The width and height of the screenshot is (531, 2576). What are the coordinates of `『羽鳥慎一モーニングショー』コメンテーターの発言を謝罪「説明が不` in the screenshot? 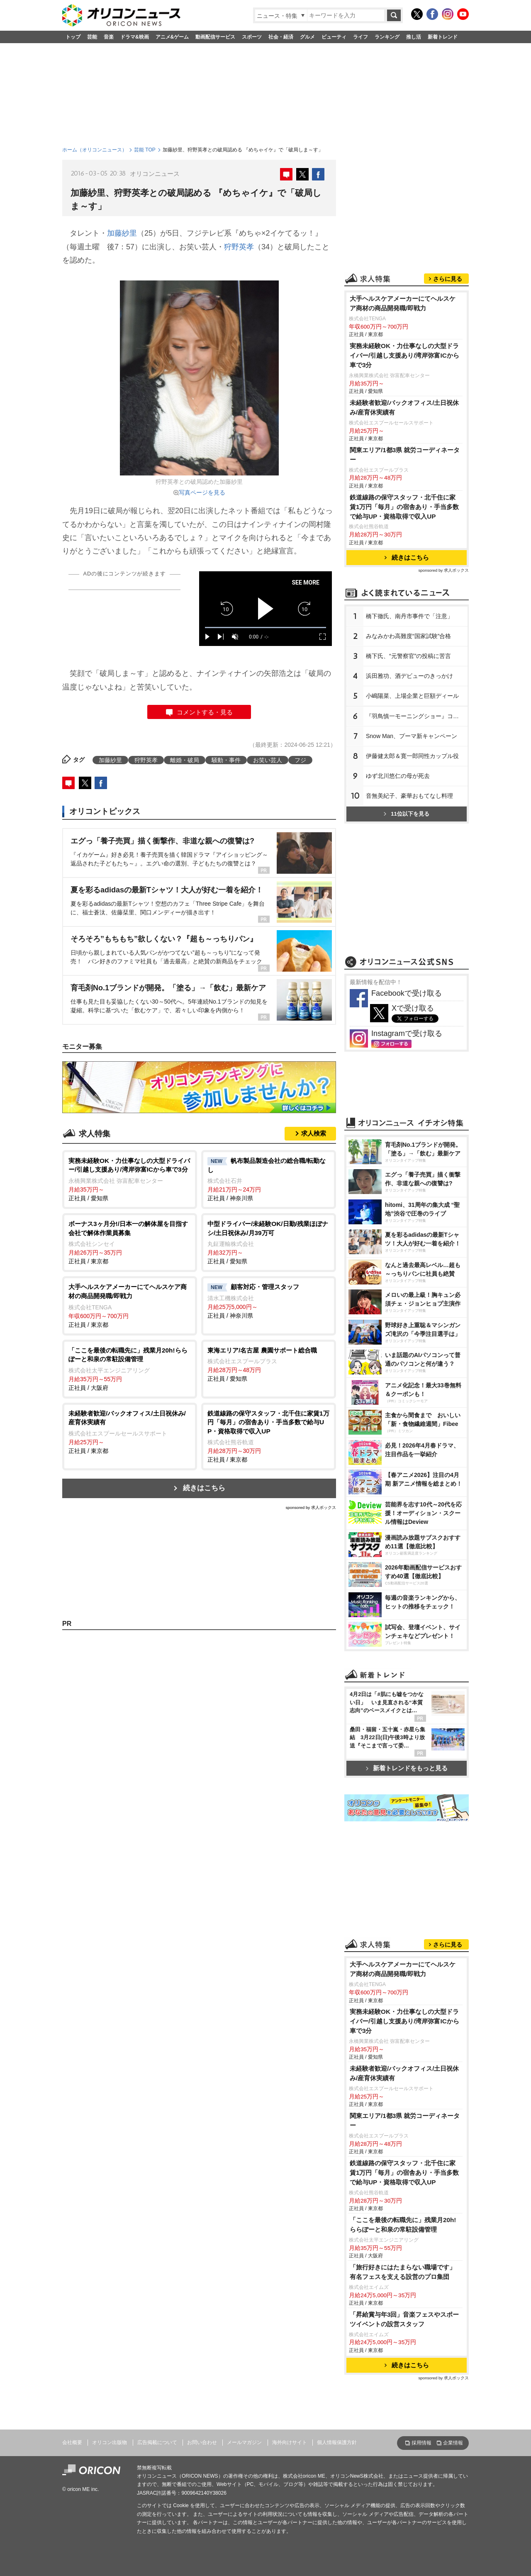 It's located at (417, 716).